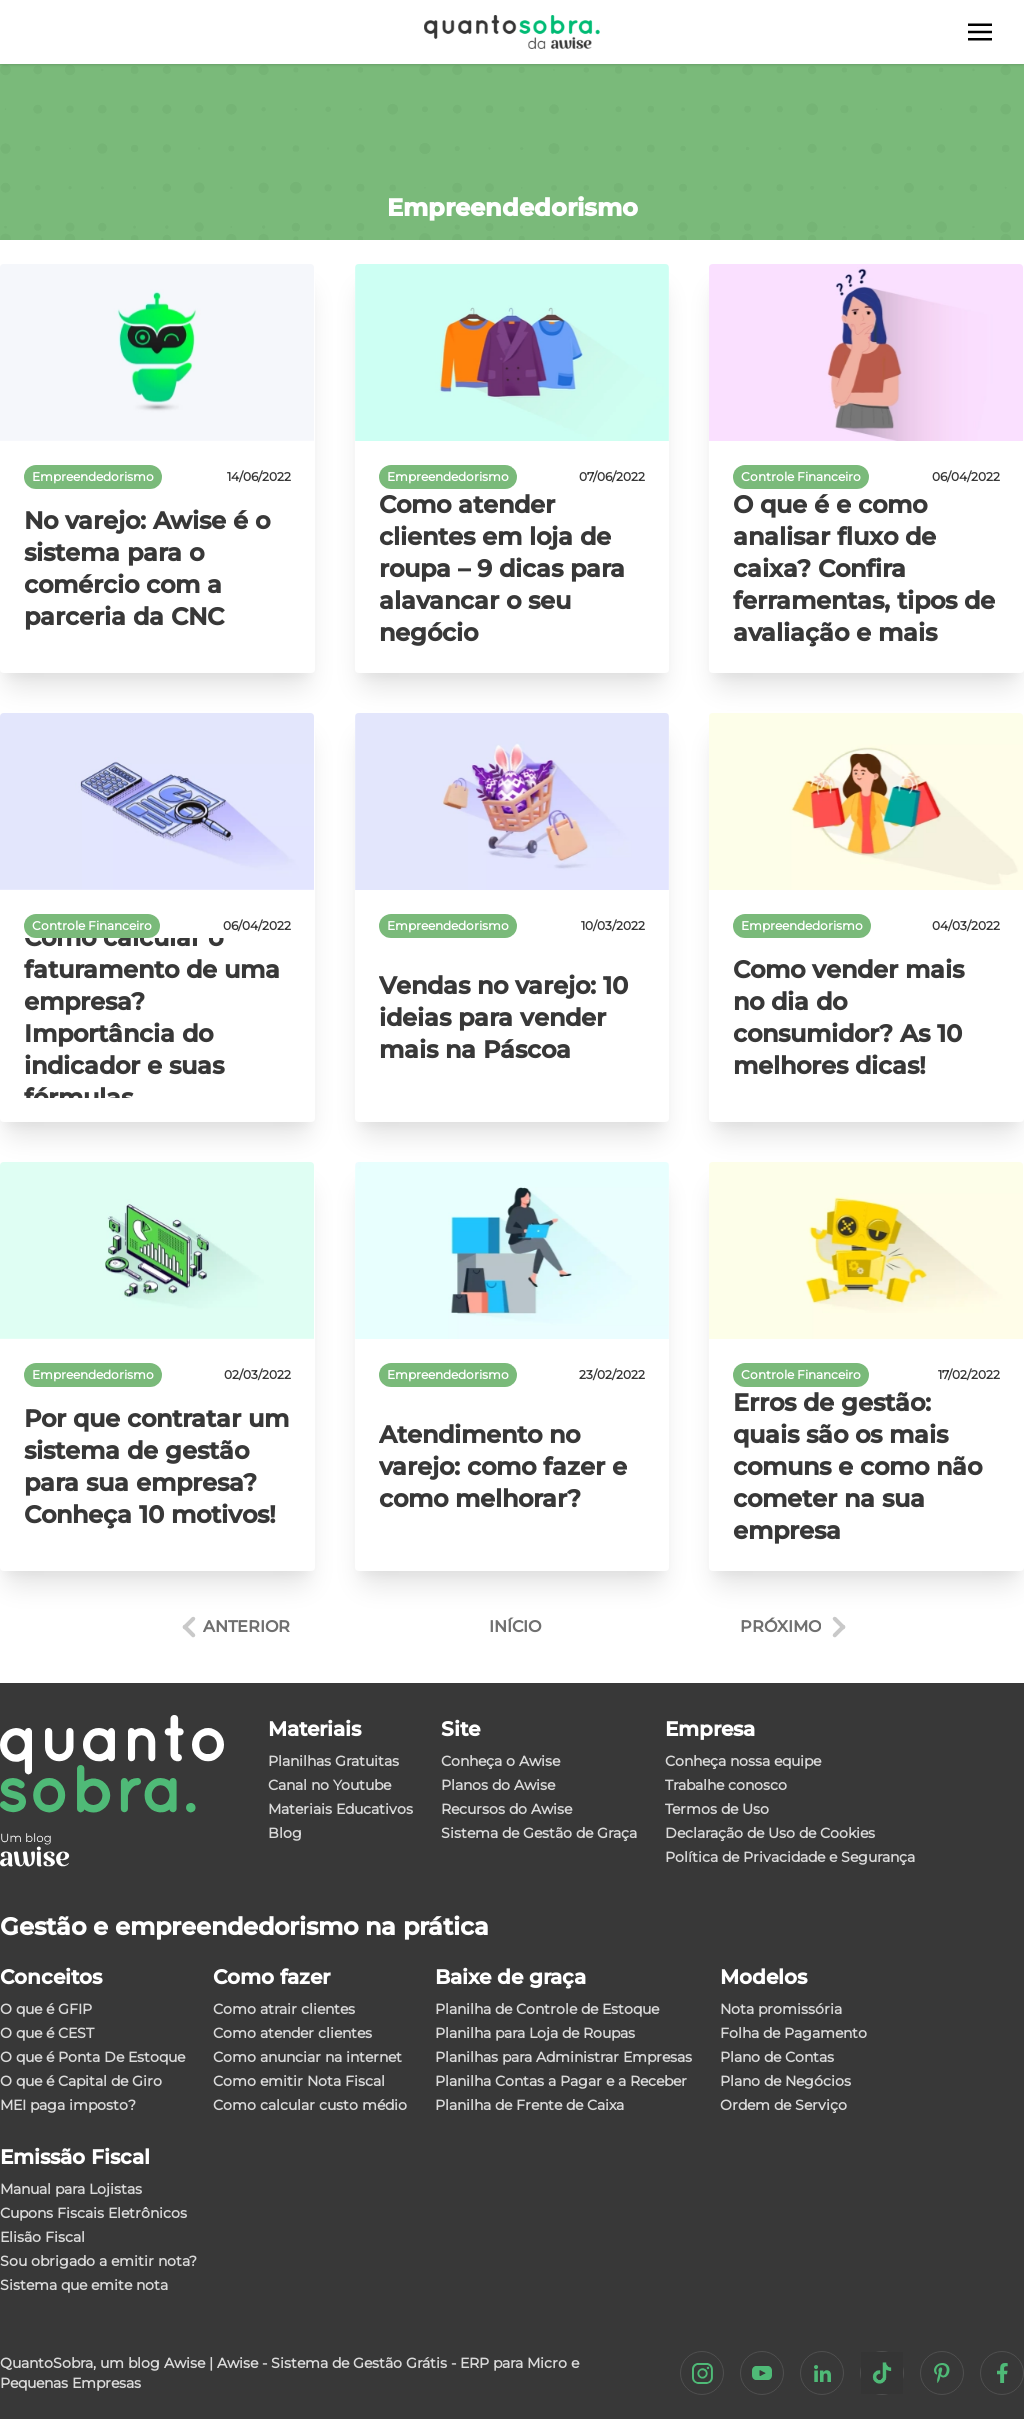 This screenshot has height=2419, width=1024. I want to click on O que é Ponta De Estoque, so click(92, 2057).